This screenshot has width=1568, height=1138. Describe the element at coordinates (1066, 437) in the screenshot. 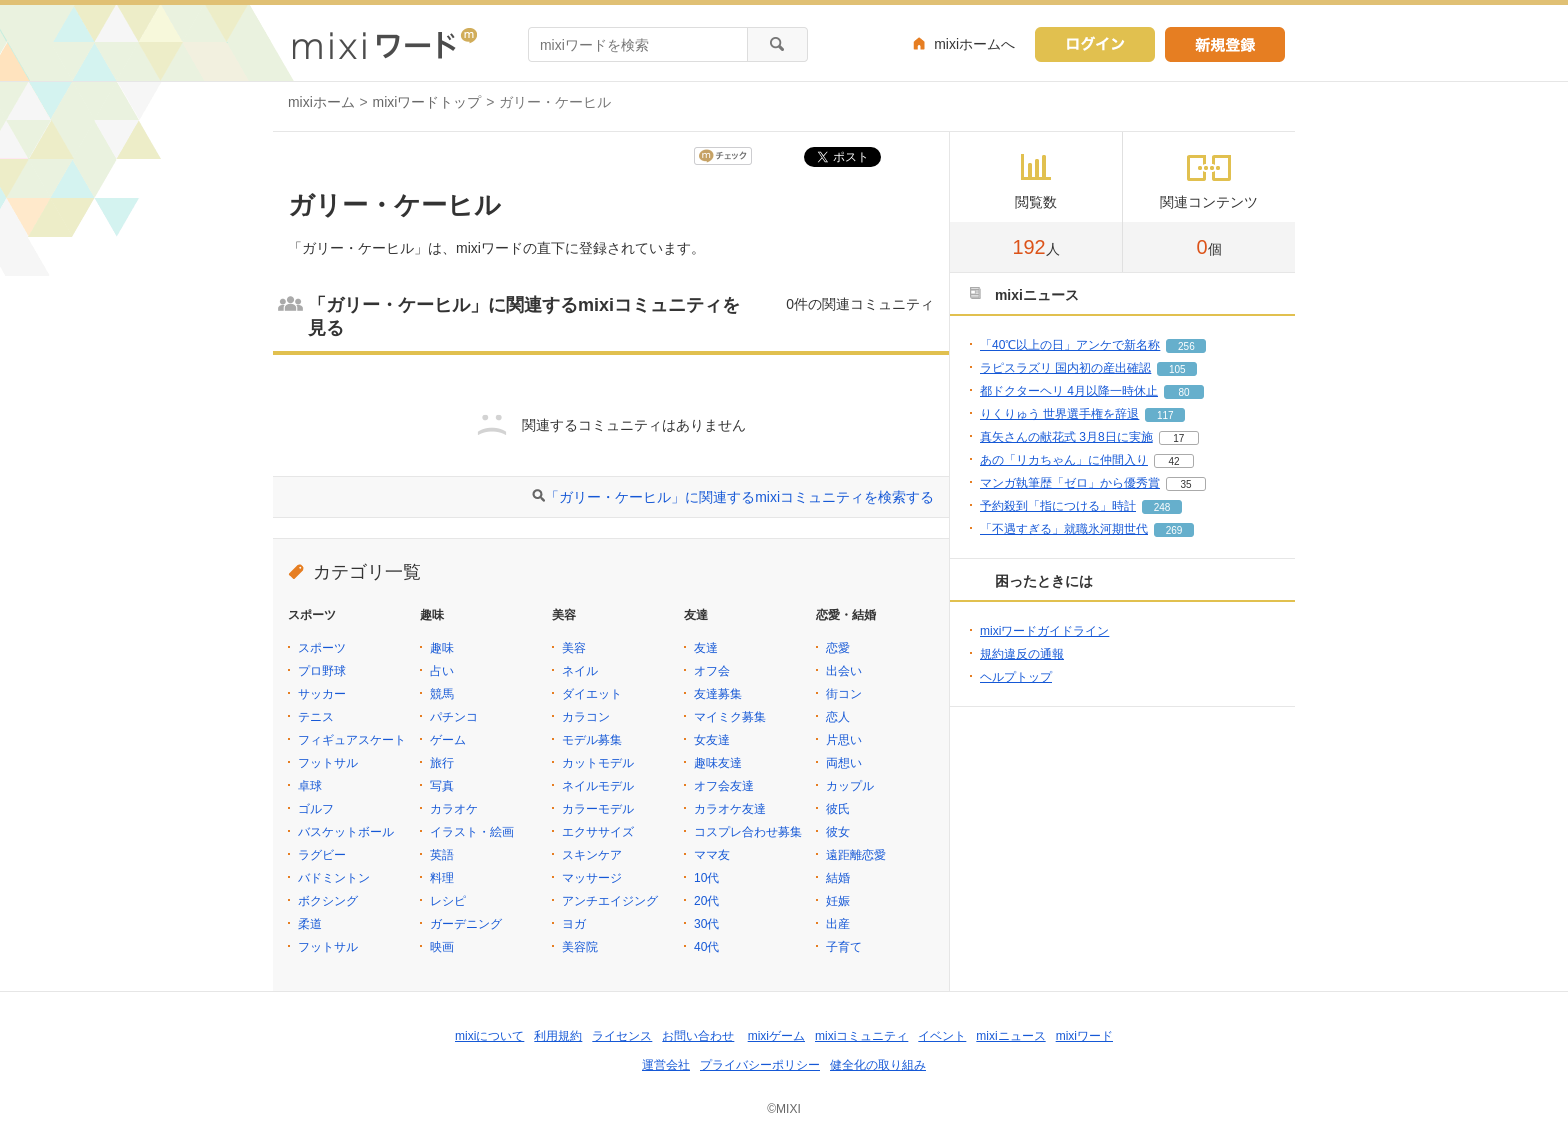

I see `真矢さんの献花式 3月8日に実施` at that location.